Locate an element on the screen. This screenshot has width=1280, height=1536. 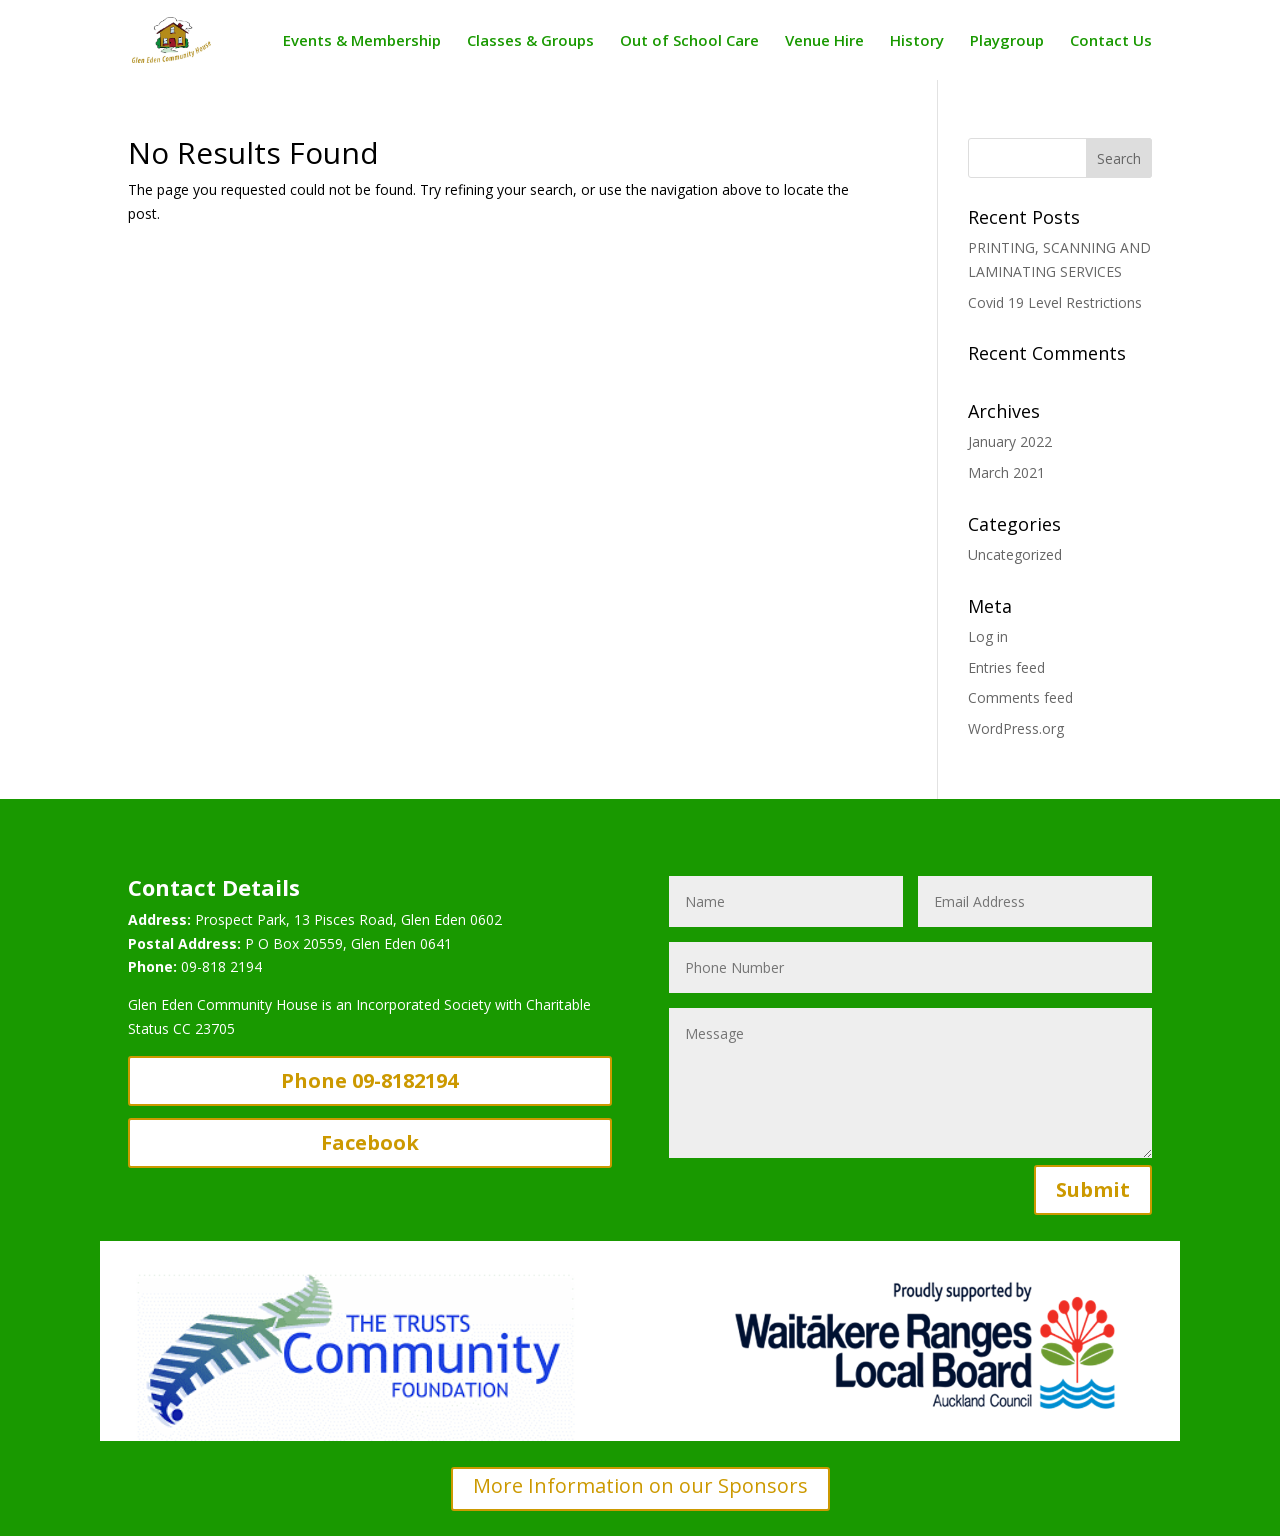
Classes & Groups is located at coordinates (530, 41).